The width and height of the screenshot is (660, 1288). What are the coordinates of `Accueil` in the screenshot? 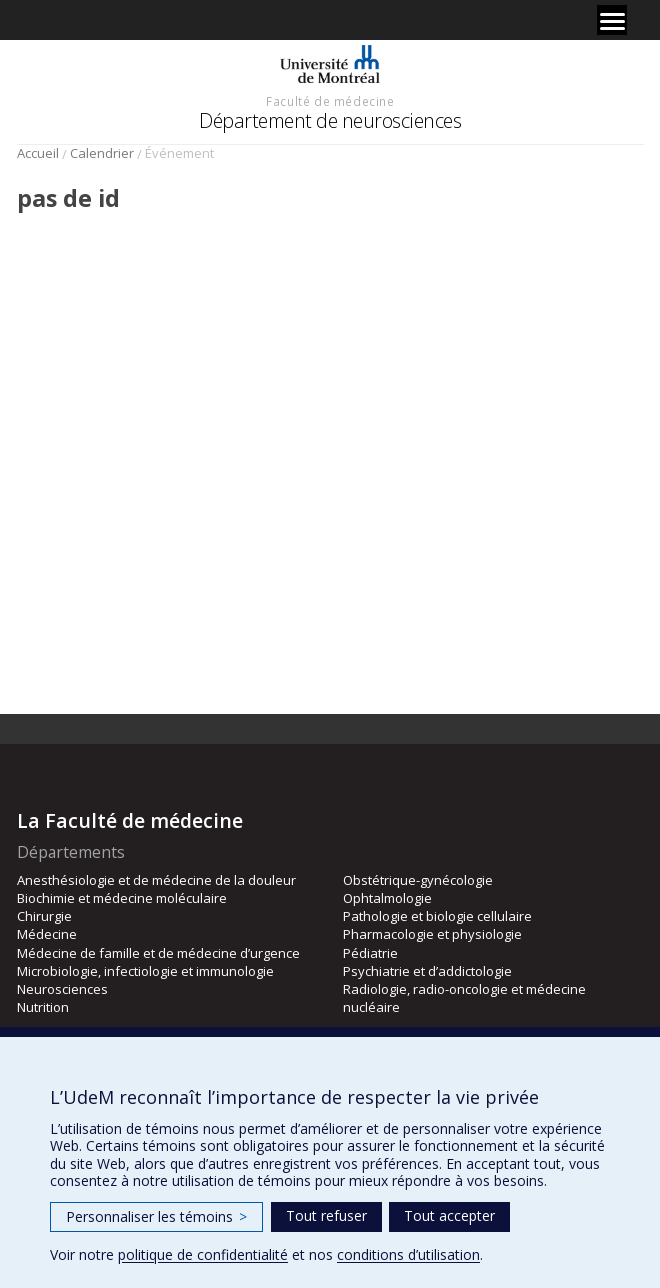 It's located at (38, 153).